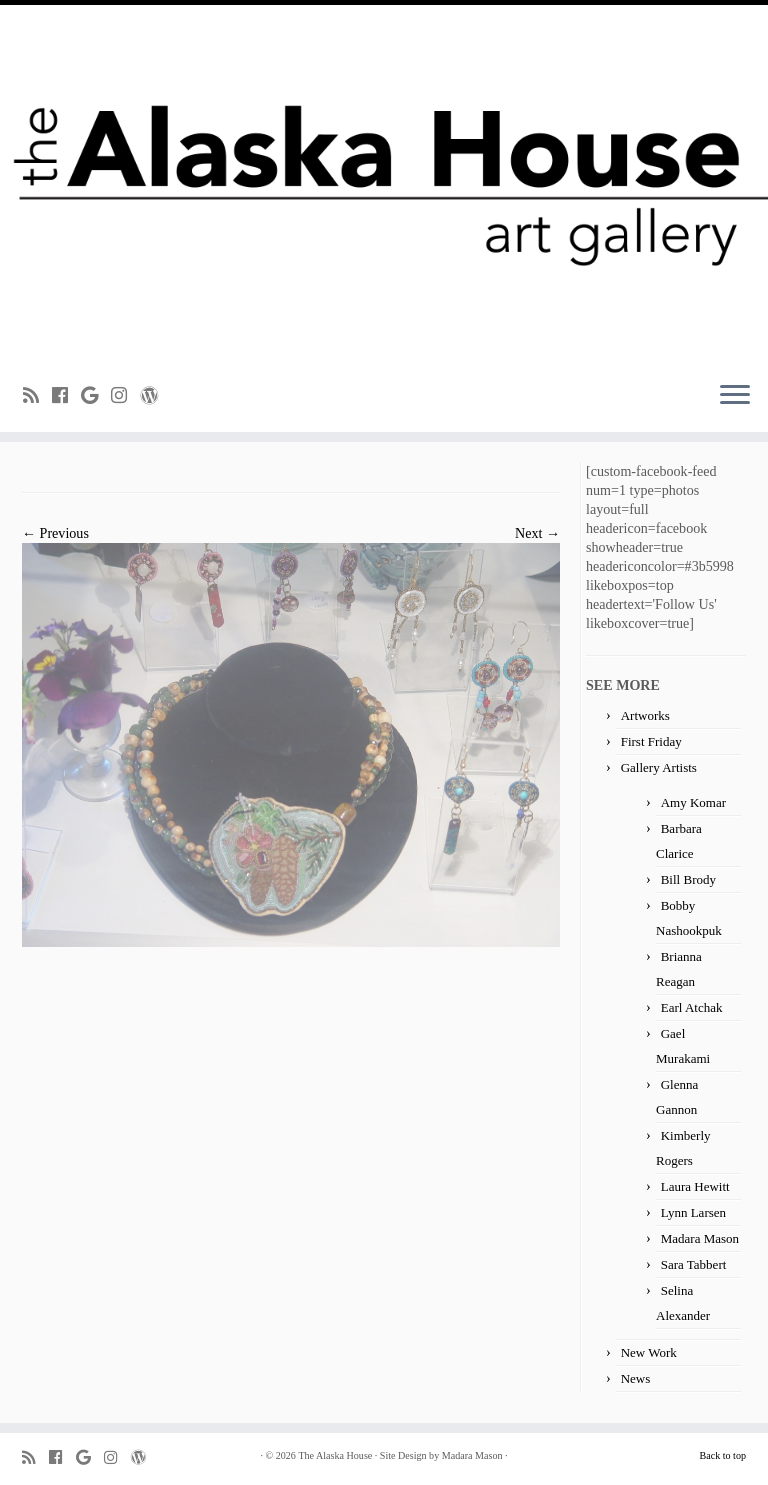  Describe the element at coordinates (695, 1186) in the screenshot. I see `Laura Hewitt` at that location.